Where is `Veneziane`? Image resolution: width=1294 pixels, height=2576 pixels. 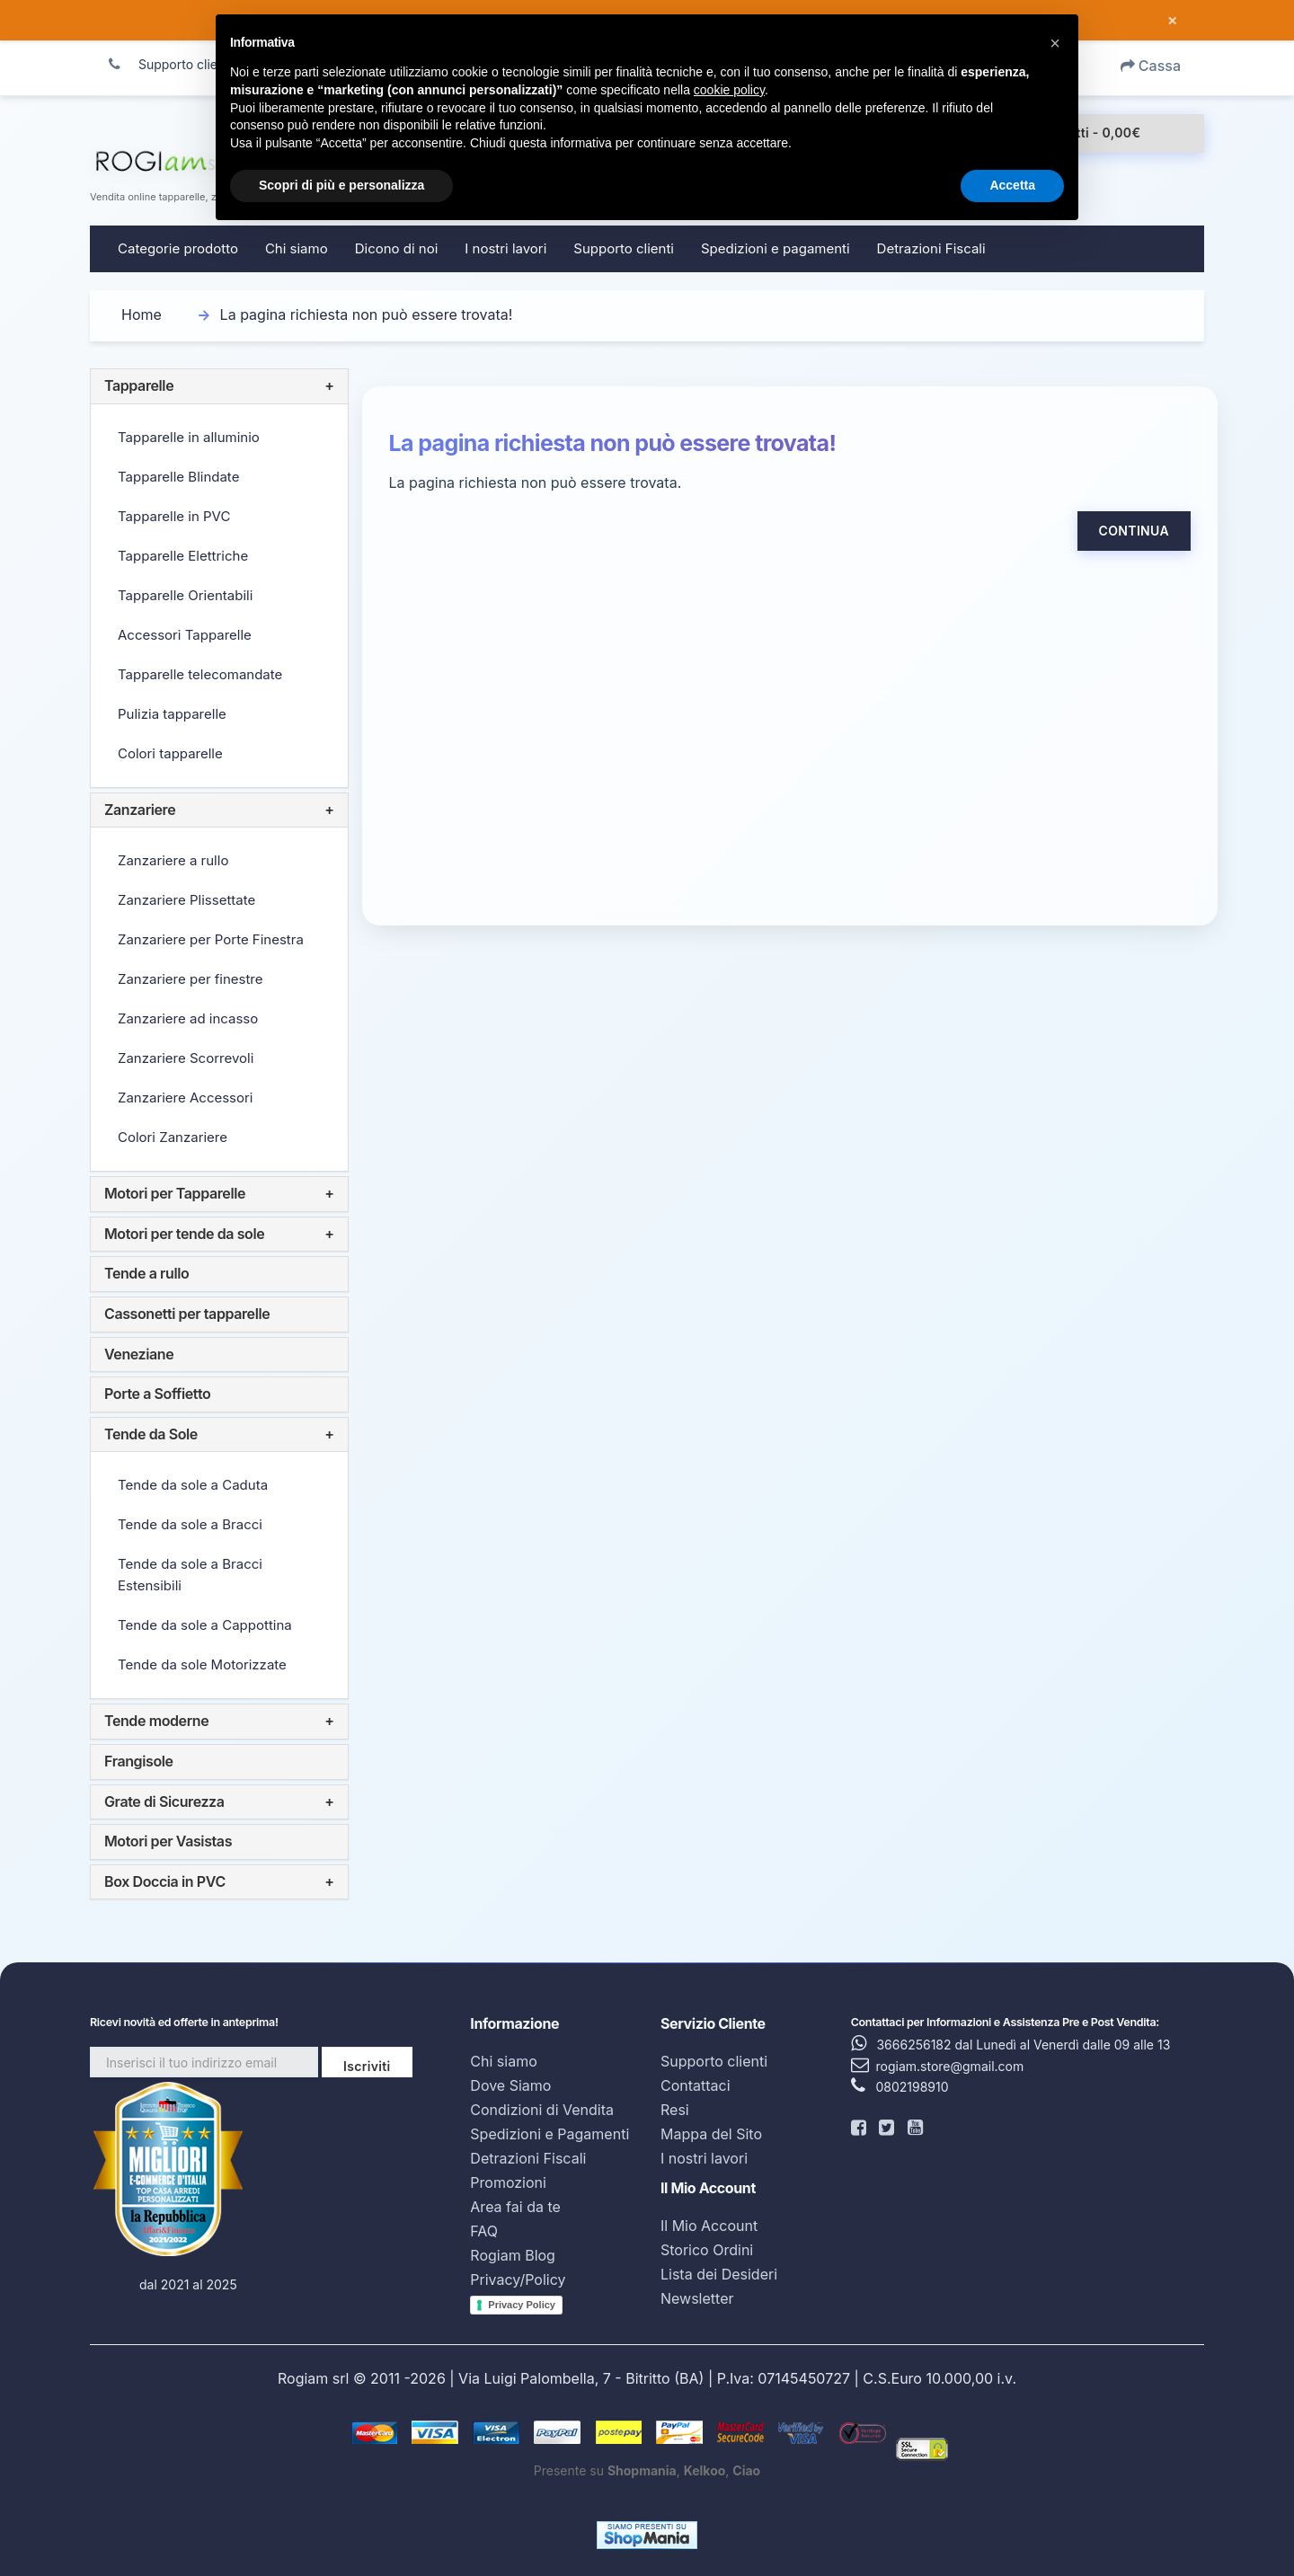
Veneziane is located at coordinates (138, 1354).